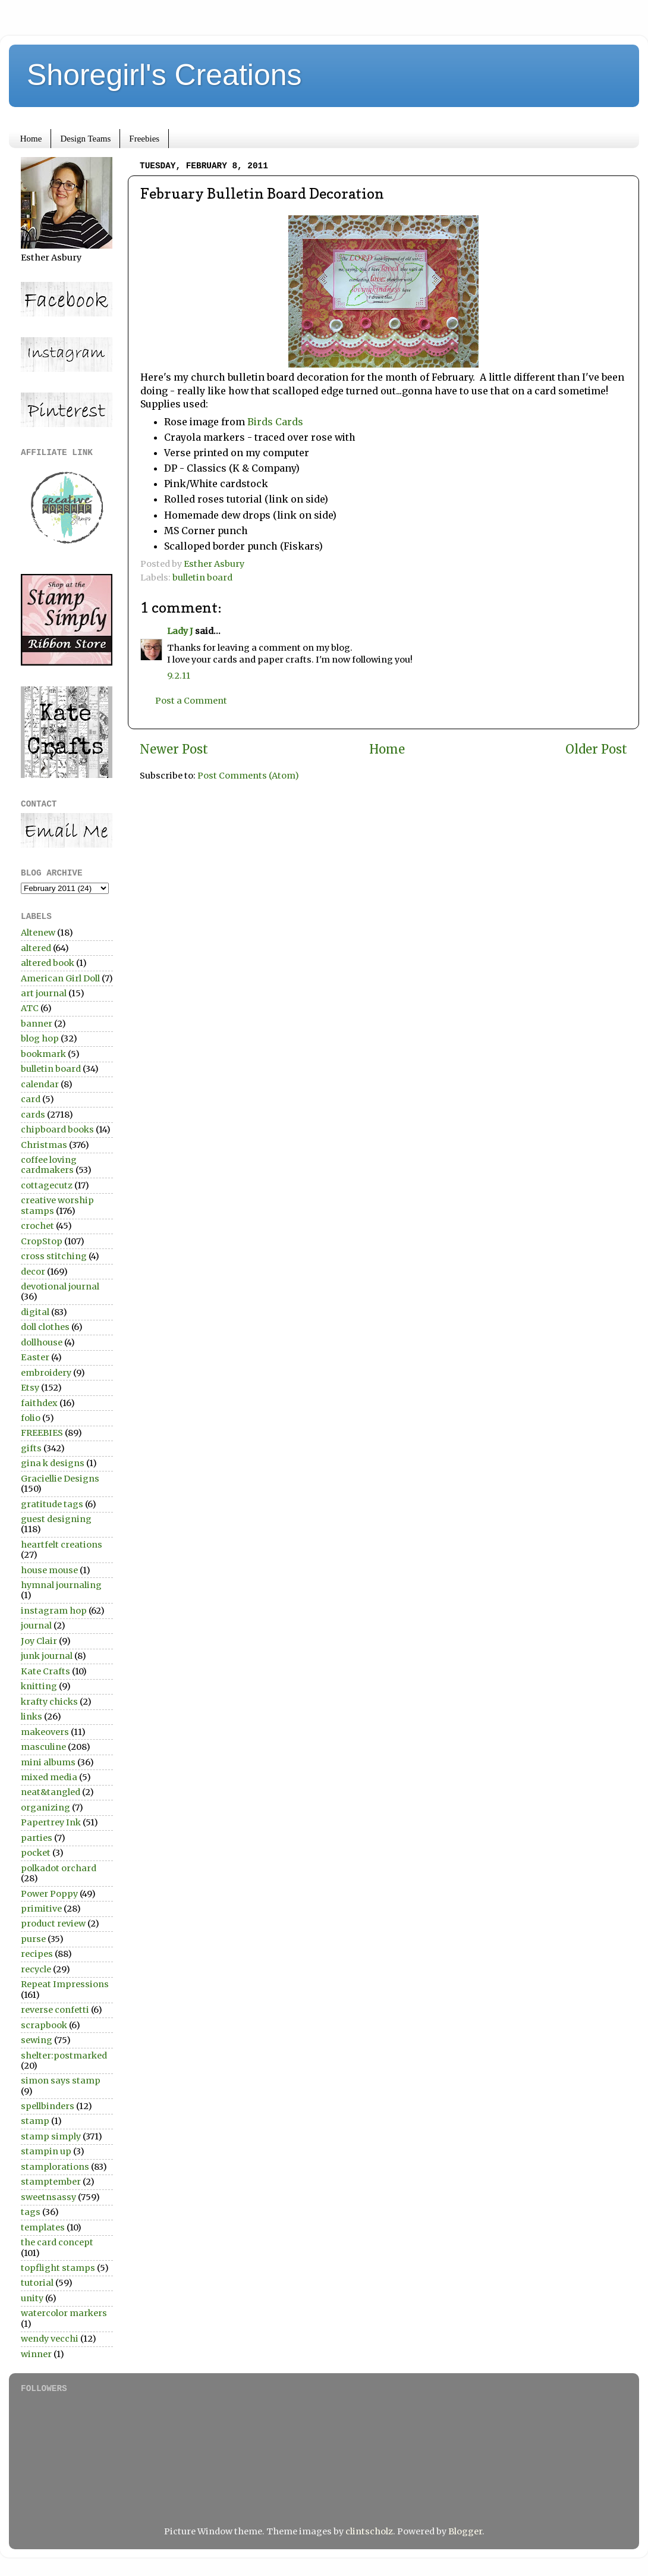 The height and width of the screenshot is (2576, 648). I want to click on gratitude tags, so click(52, 1504).